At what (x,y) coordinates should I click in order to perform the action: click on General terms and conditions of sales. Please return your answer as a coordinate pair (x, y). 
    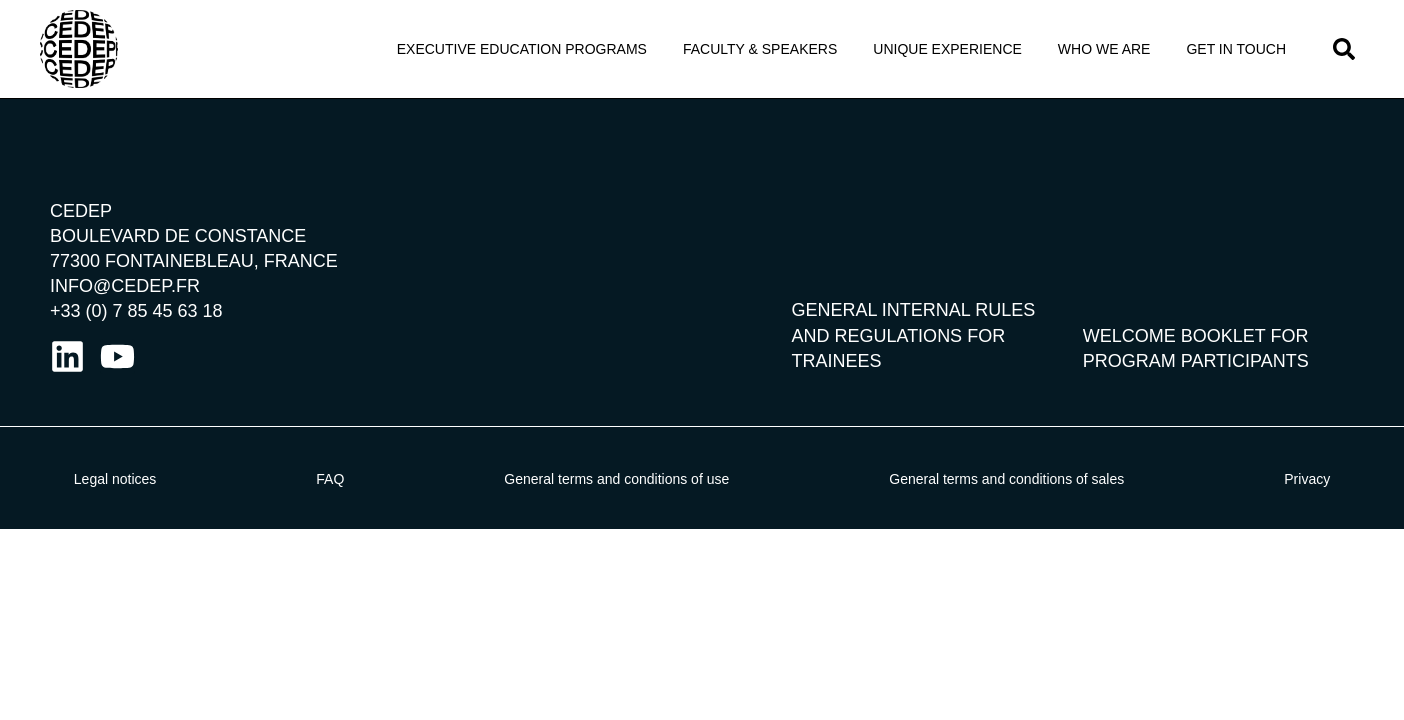
    Looking at the image, I should click on (1006, 479).